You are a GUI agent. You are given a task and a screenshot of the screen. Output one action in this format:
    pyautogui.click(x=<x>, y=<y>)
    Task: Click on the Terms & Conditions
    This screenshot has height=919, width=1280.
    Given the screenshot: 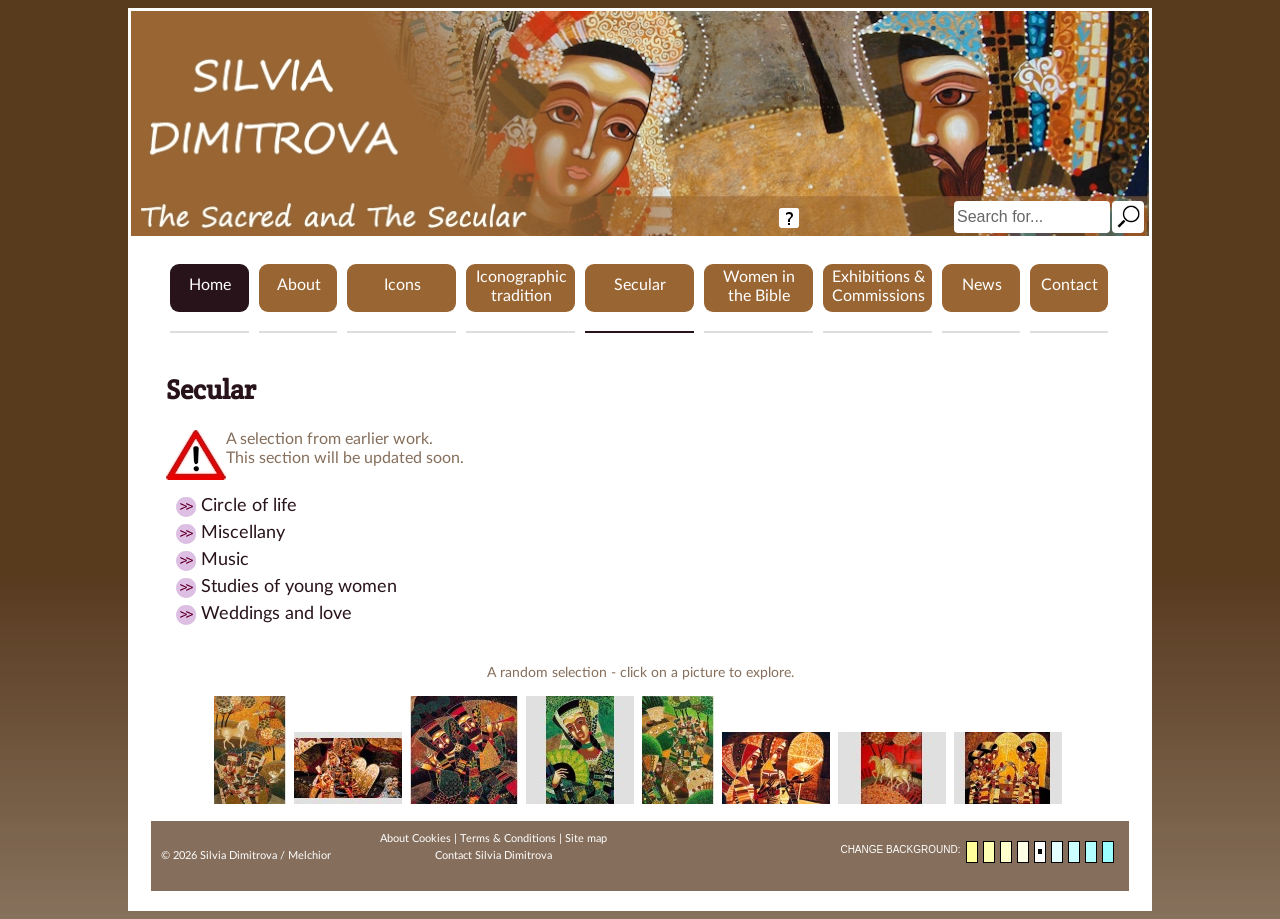 What is the action you would take?
    pyautogui.click(x=508, y=838)
    